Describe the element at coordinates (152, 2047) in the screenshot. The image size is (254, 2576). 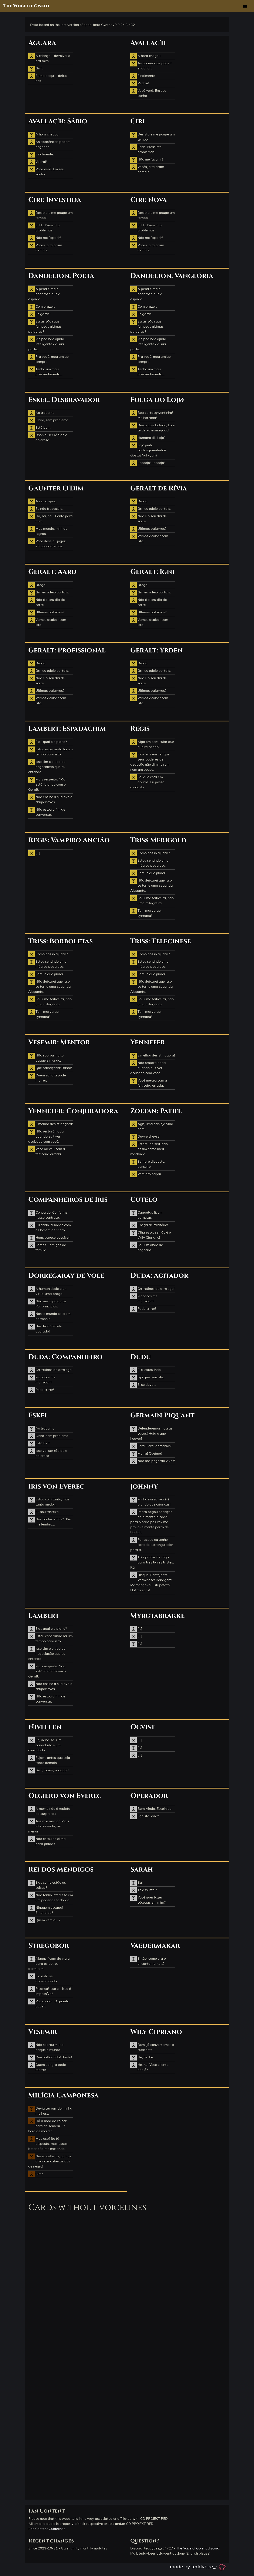
I see `Bem, já conversamos o suficiente.` at that location.